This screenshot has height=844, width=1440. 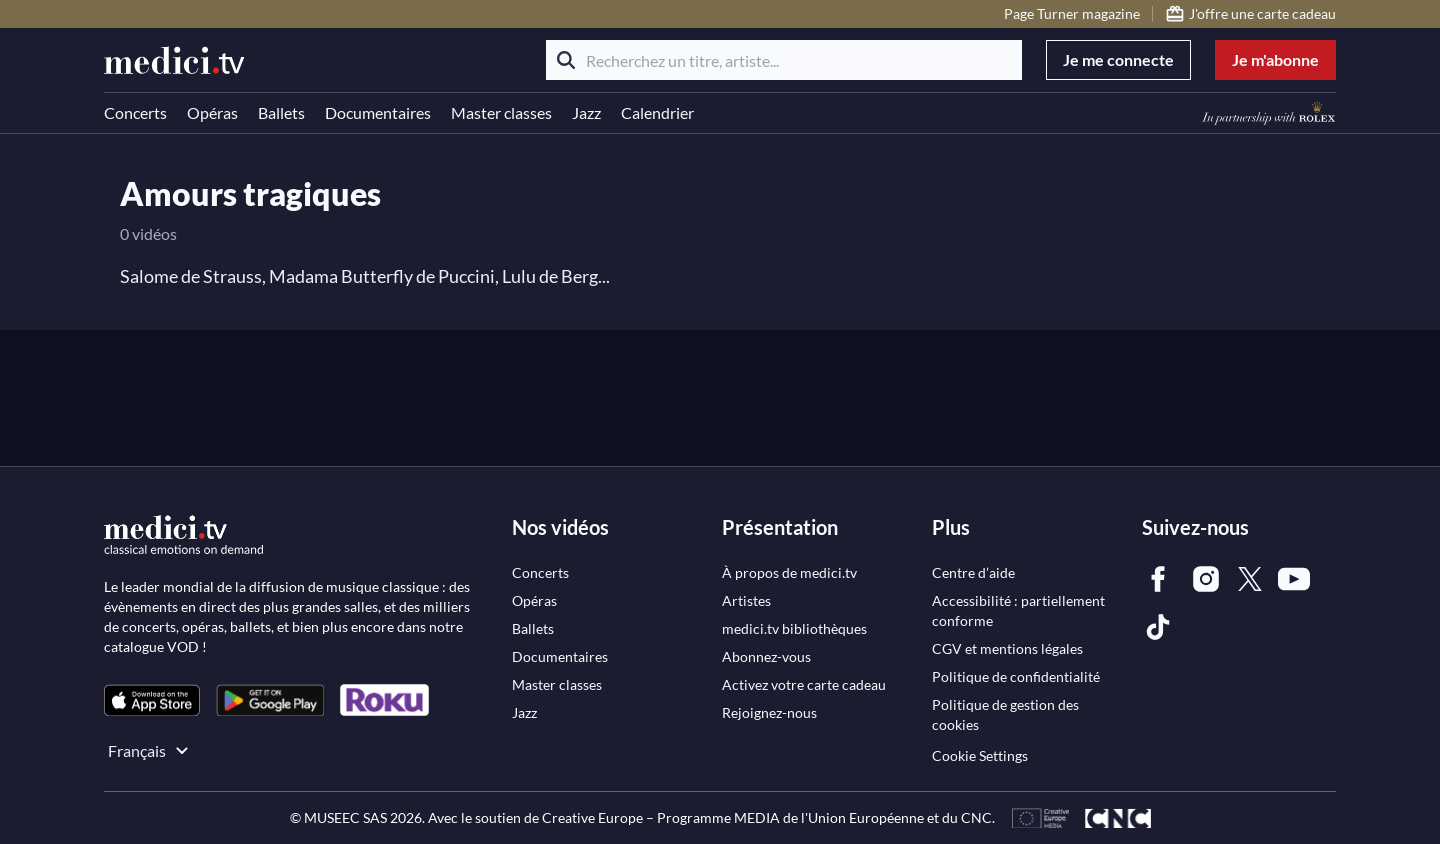 What do you see at coordinates (566, 60) in the screenshot?
I see `[Rechercher]` at bounding box center [566, 60].